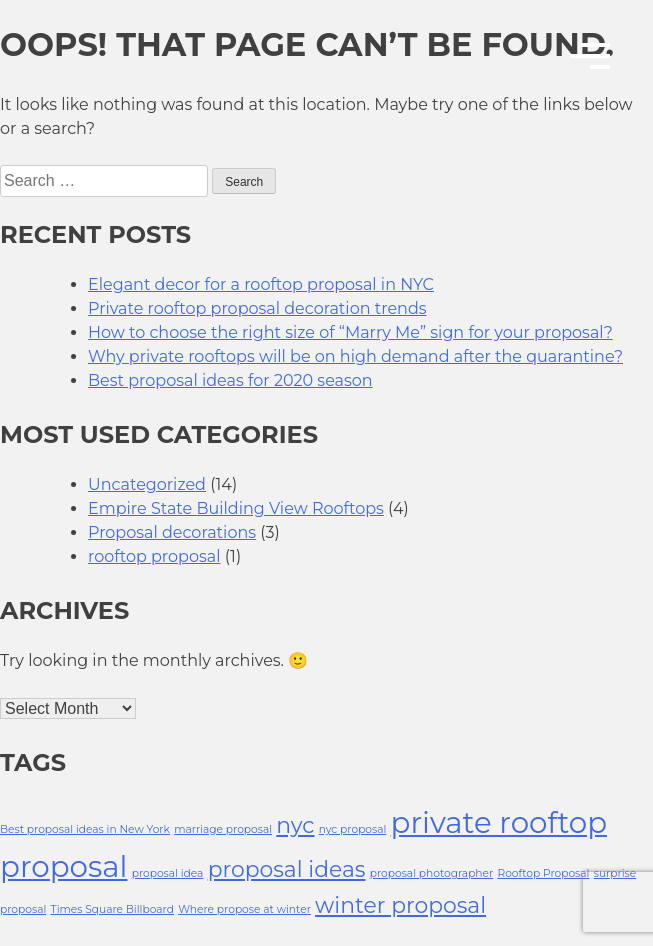 The width and height of the screenshot is (653, 946). Describe the element at coordinates (353, 829) in the screenshot. I see `nyc proposal [nyc proposal (1 item)]` at that location.